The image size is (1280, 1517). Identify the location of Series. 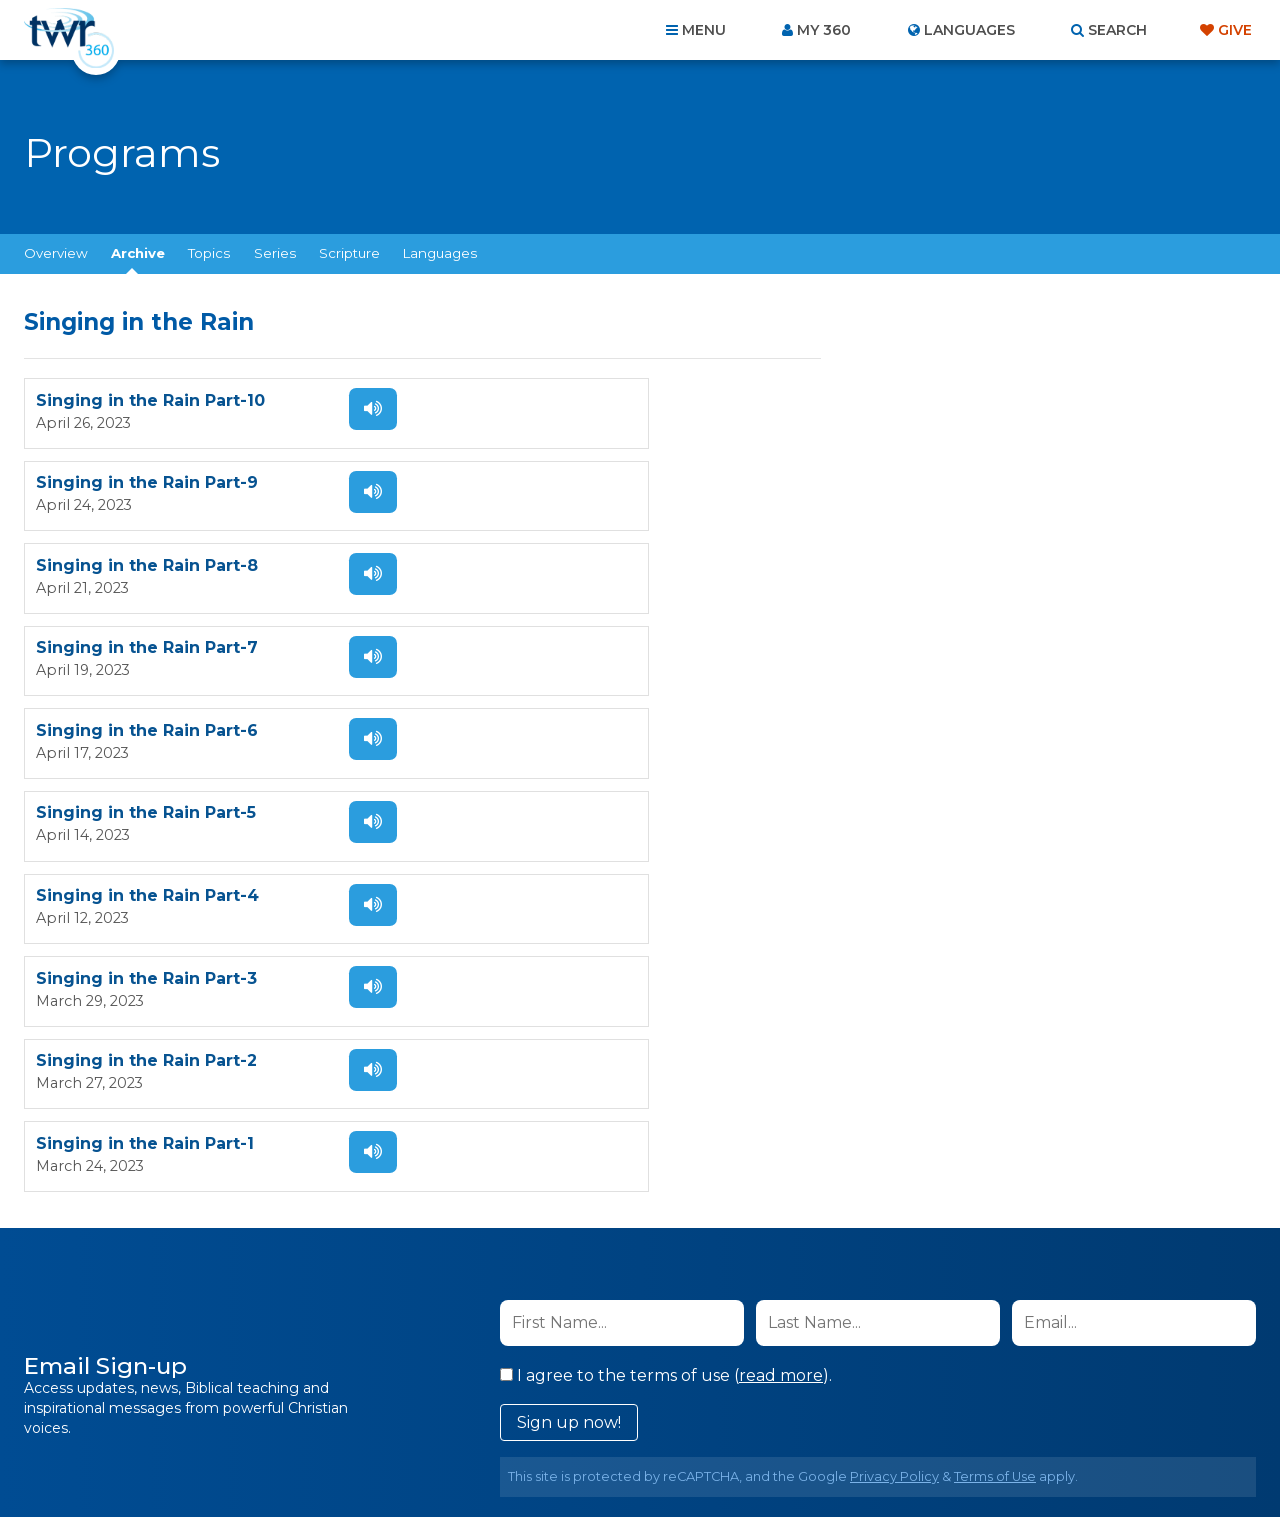
(275, 253).